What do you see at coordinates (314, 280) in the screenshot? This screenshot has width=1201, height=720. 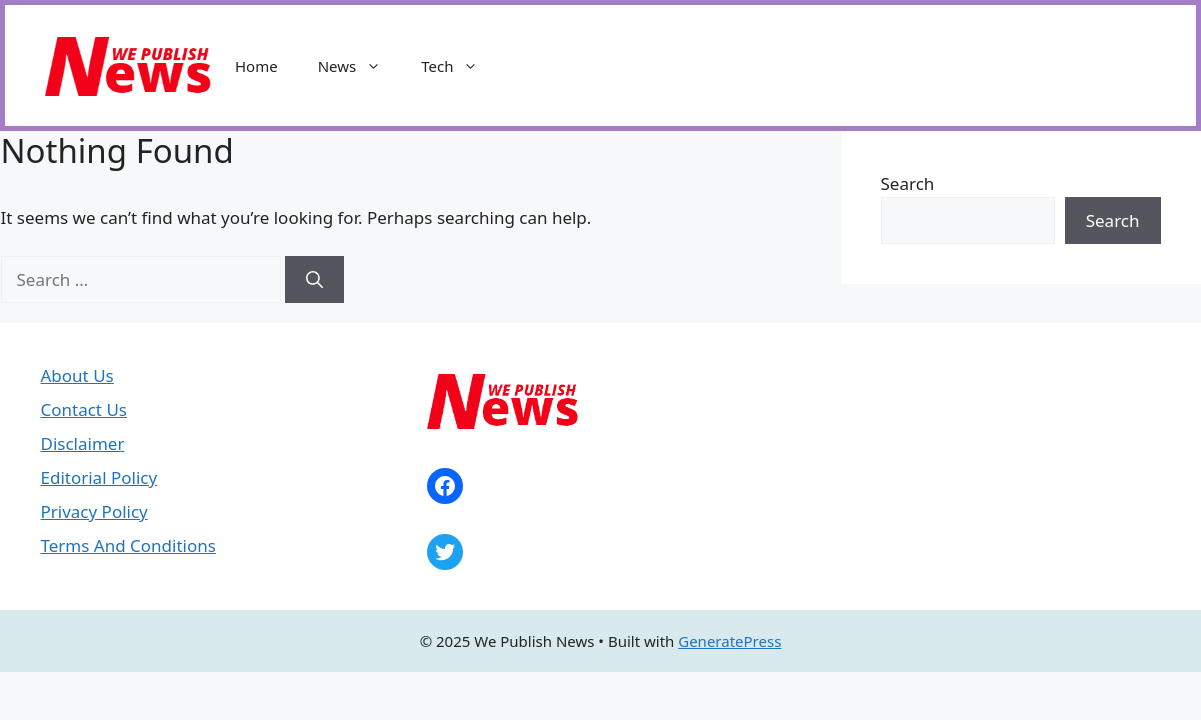 I see `[Search]` at bounding box center [314, 280].